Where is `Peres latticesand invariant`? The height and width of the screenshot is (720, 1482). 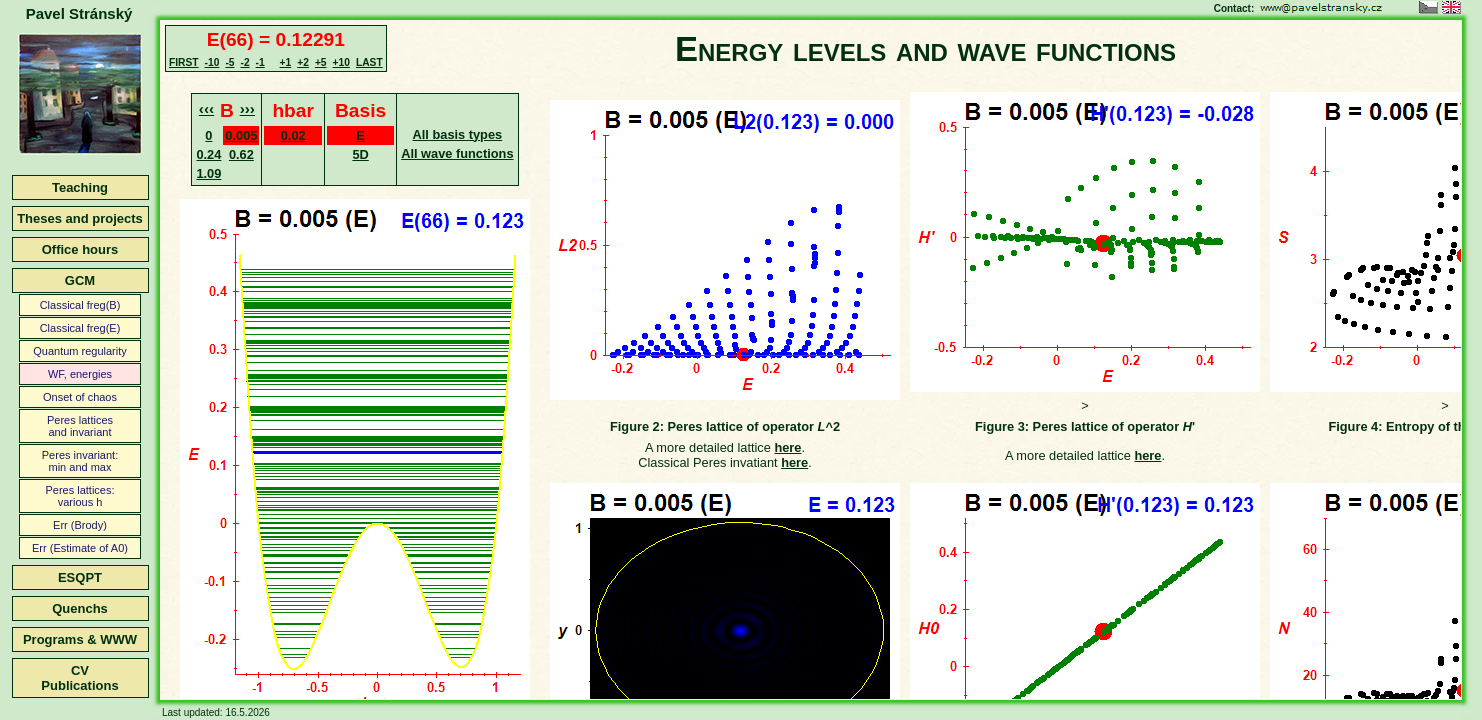 Peres latticesand invariant is located at coordinates (80, 426).